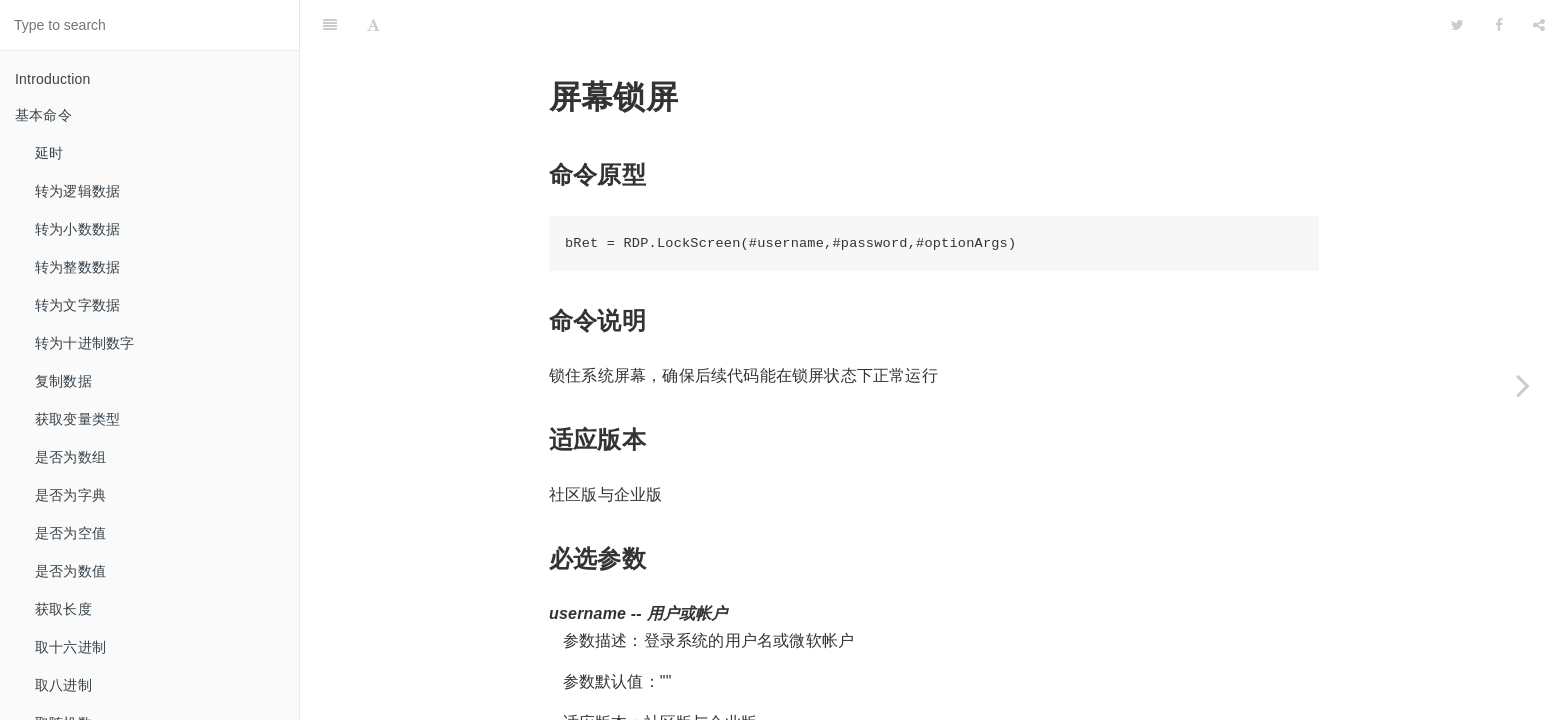  I want to click on [Next page: 屏幕解锁], so click(1523, 385).